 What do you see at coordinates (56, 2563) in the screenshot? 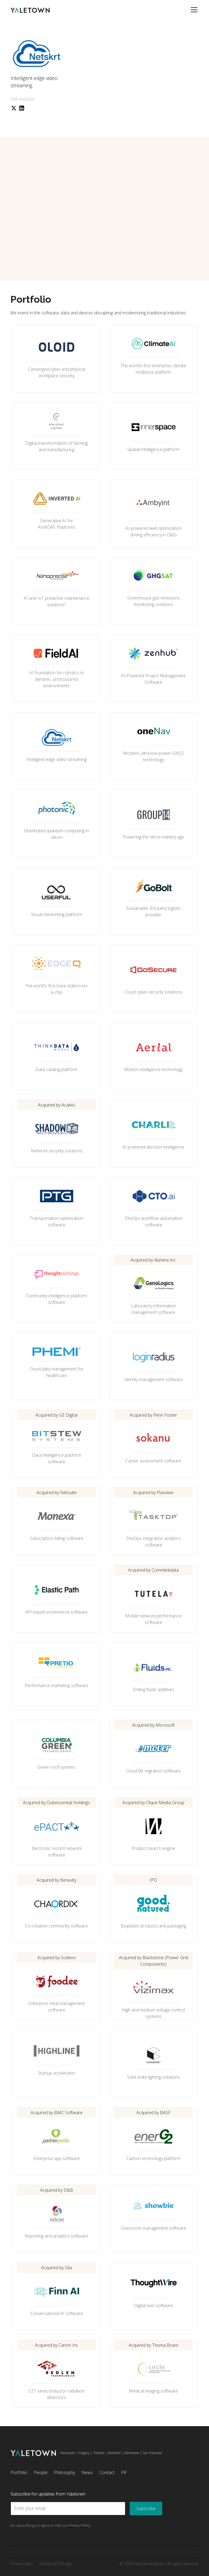
I see `Site by BZY Design` at bounding box center [56, 2563].